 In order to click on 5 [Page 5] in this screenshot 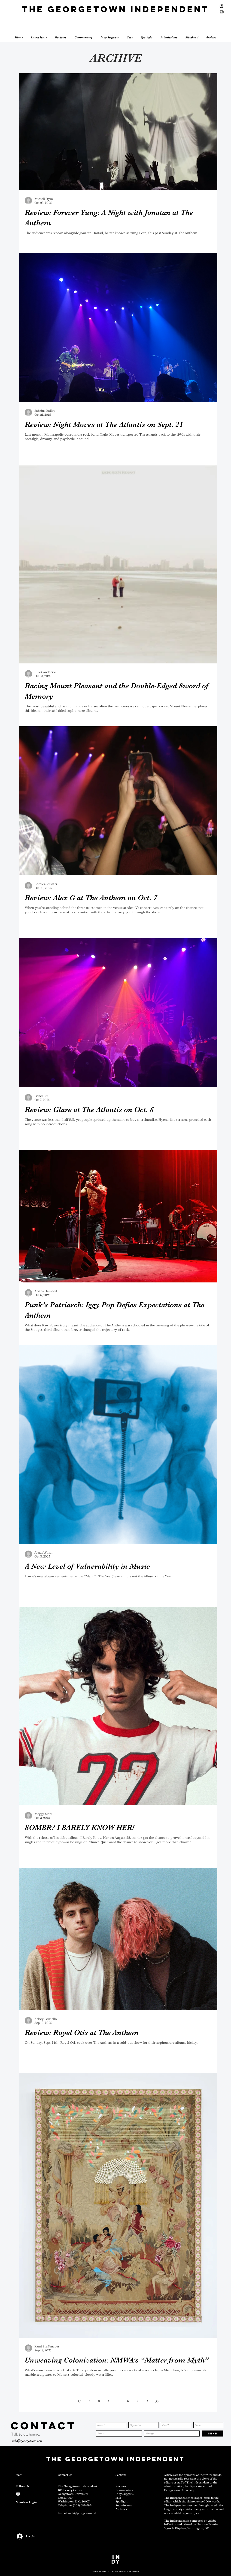, I will do `click(118, 2401)`.